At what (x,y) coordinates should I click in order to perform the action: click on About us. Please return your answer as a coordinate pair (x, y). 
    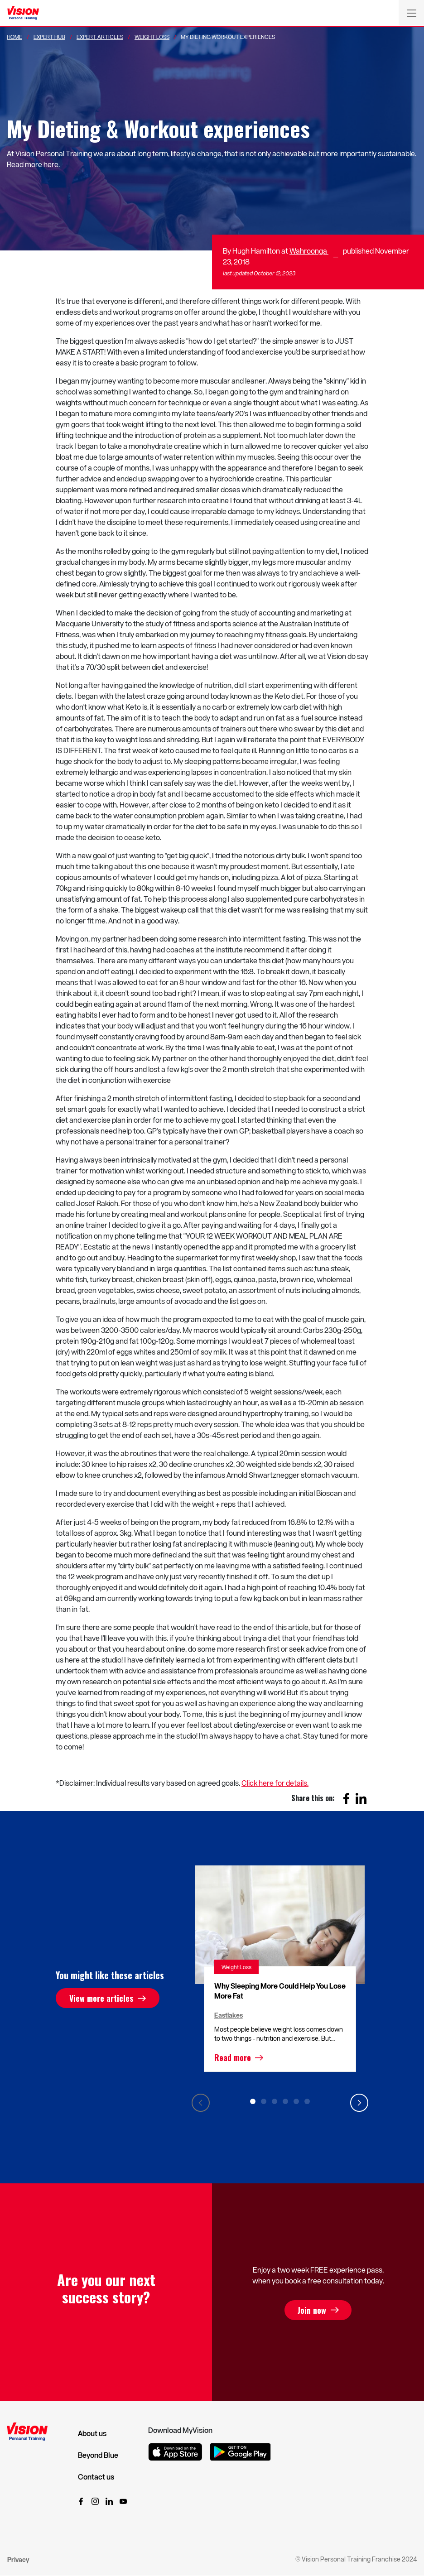
    Looking at the image, I should click on (92, 2433).